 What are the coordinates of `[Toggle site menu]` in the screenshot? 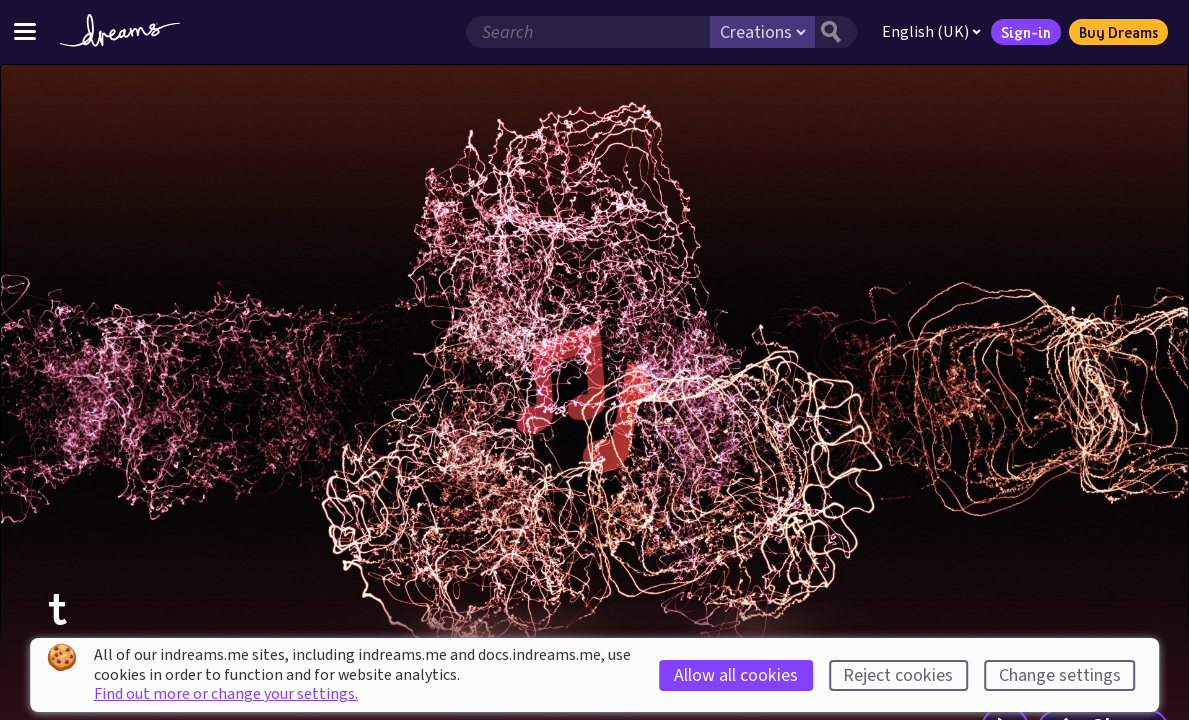 It's located at (25, 31).